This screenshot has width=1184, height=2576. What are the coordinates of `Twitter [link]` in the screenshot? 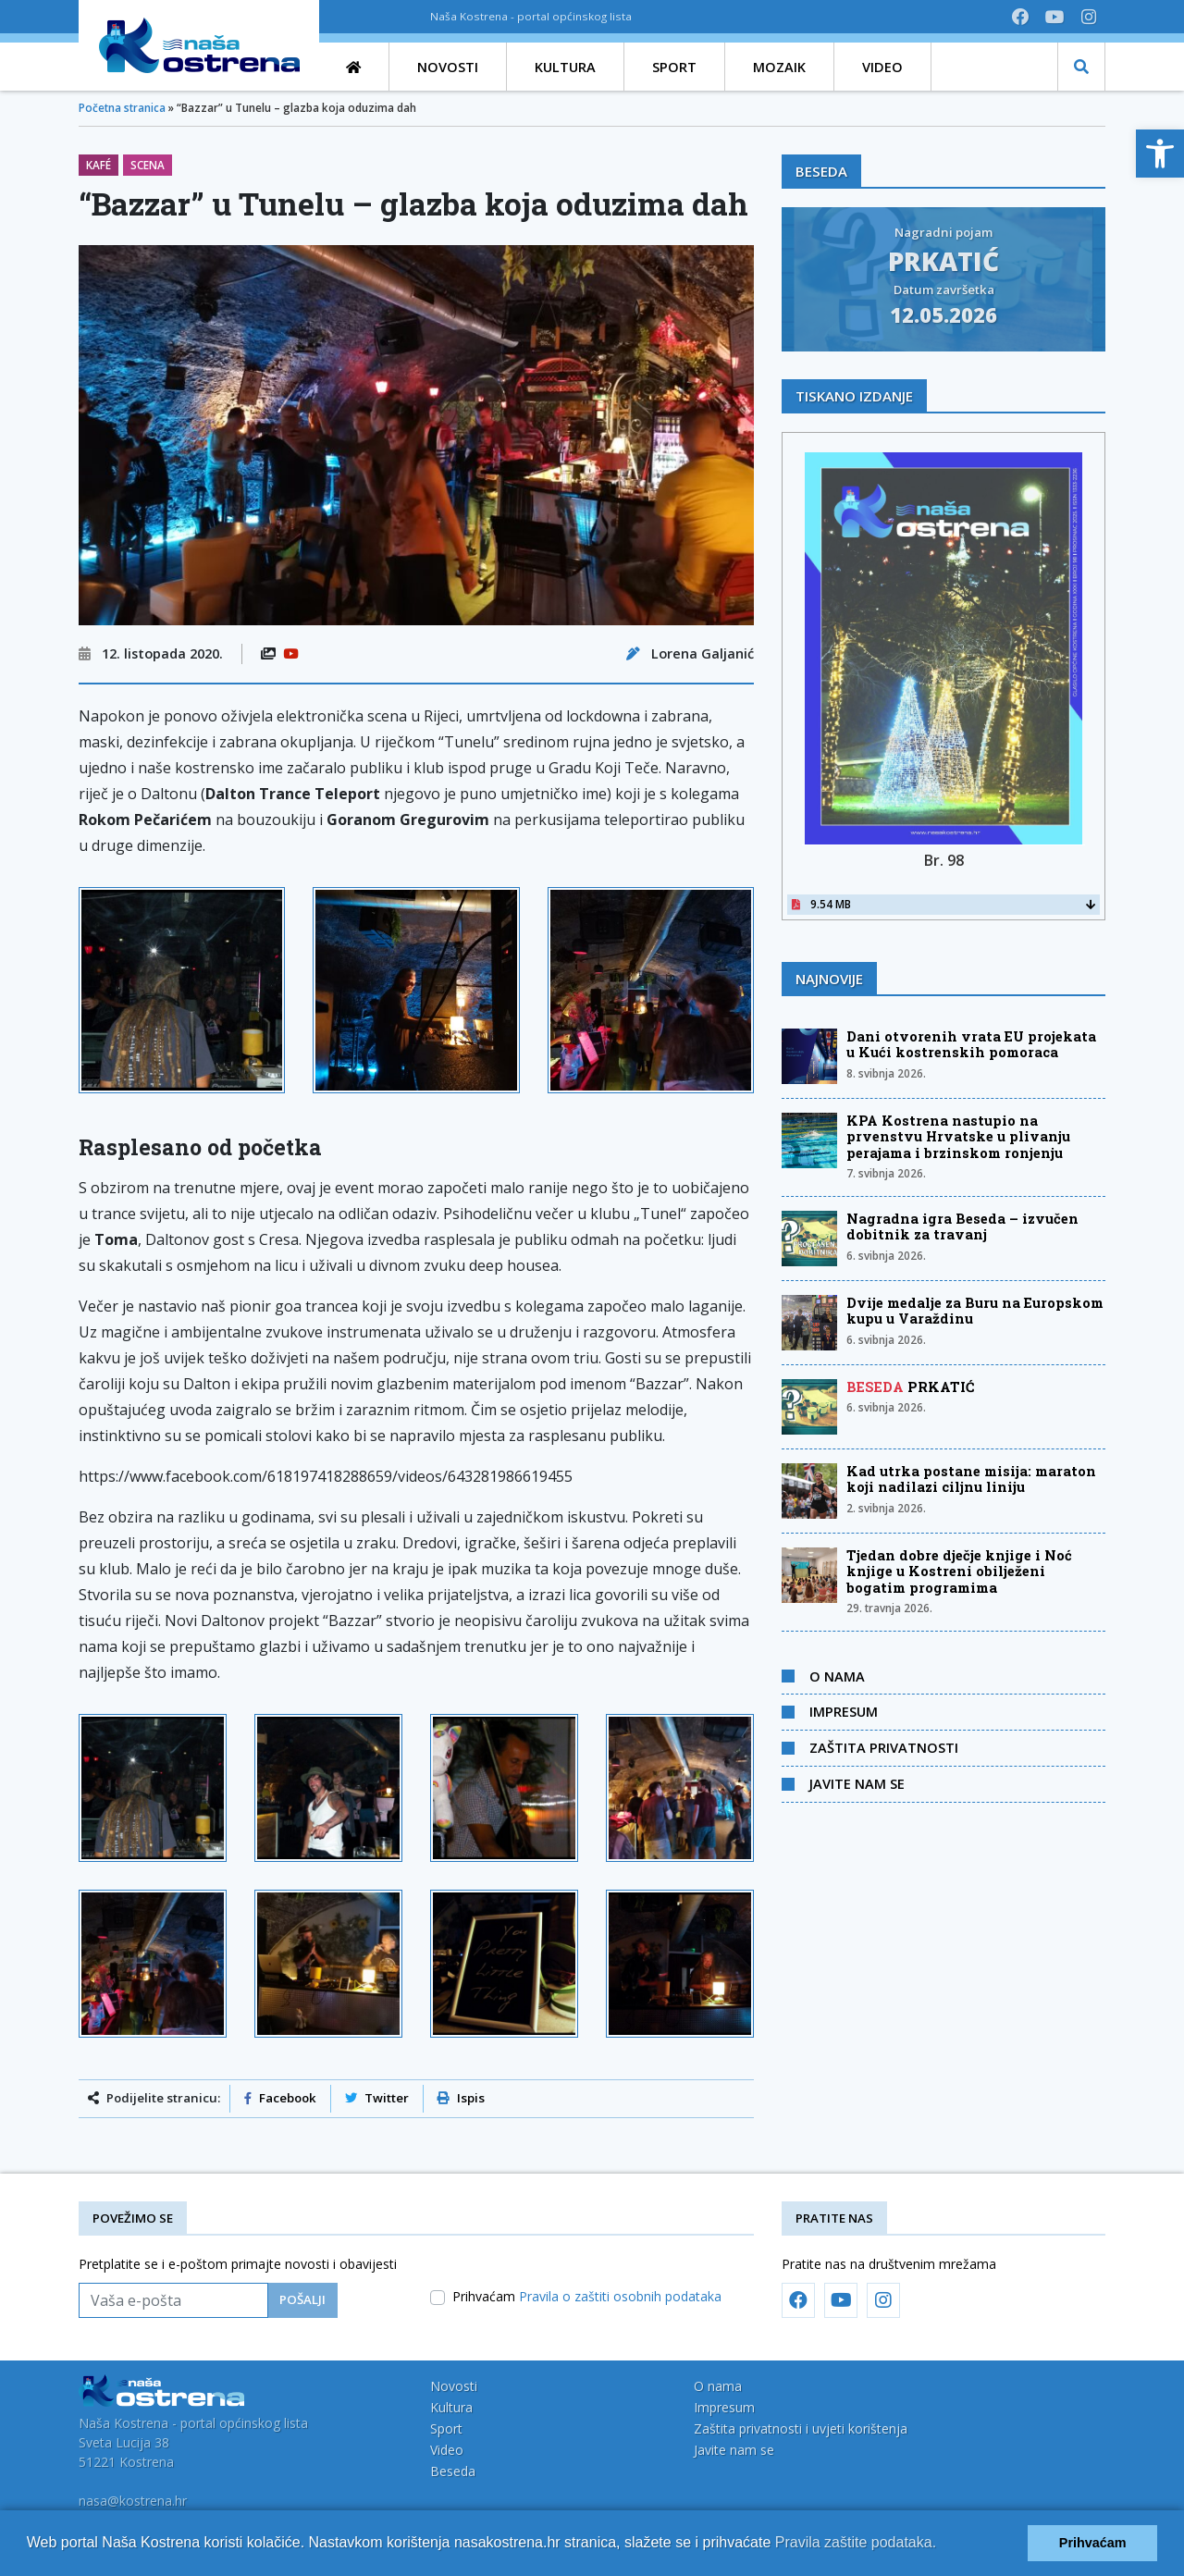 It's located at (377, 2097).